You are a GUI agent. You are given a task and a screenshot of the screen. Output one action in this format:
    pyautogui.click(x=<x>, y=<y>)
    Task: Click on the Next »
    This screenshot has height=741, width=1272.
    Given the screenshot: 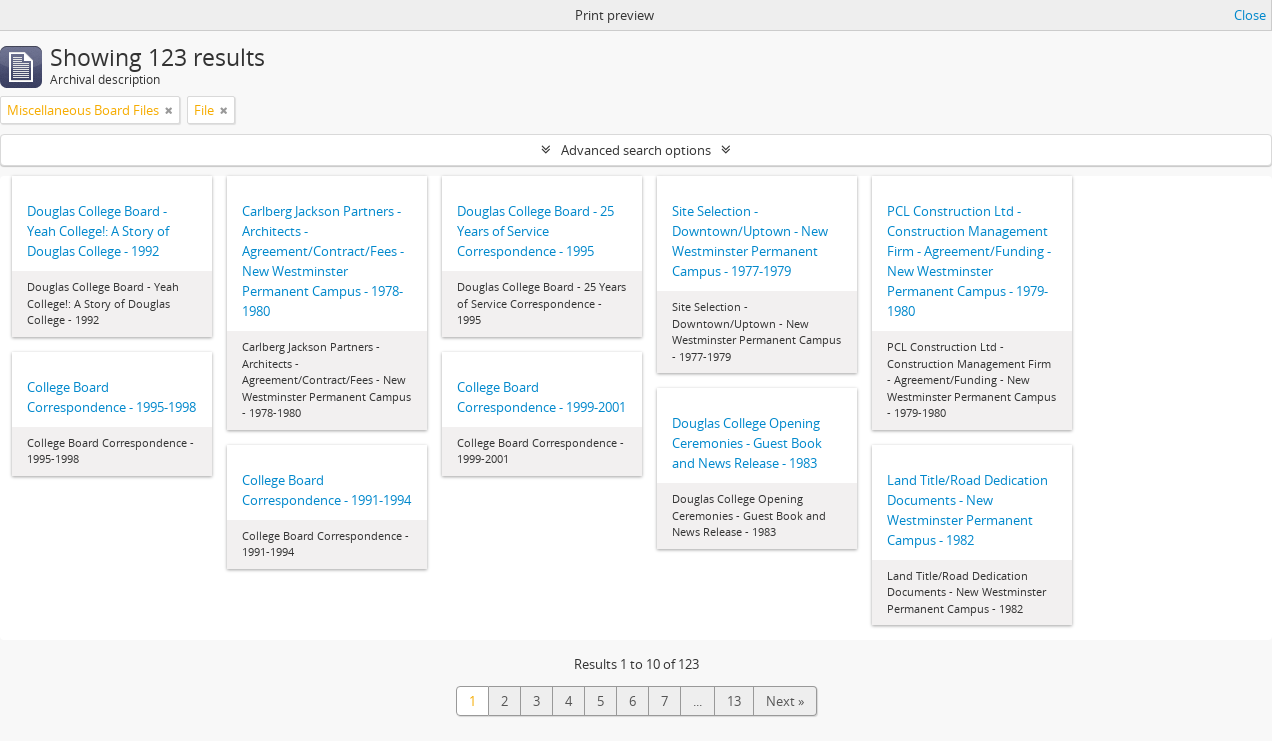 What is the action you would take?
    pyautogui.click(x=785, y=701)
    